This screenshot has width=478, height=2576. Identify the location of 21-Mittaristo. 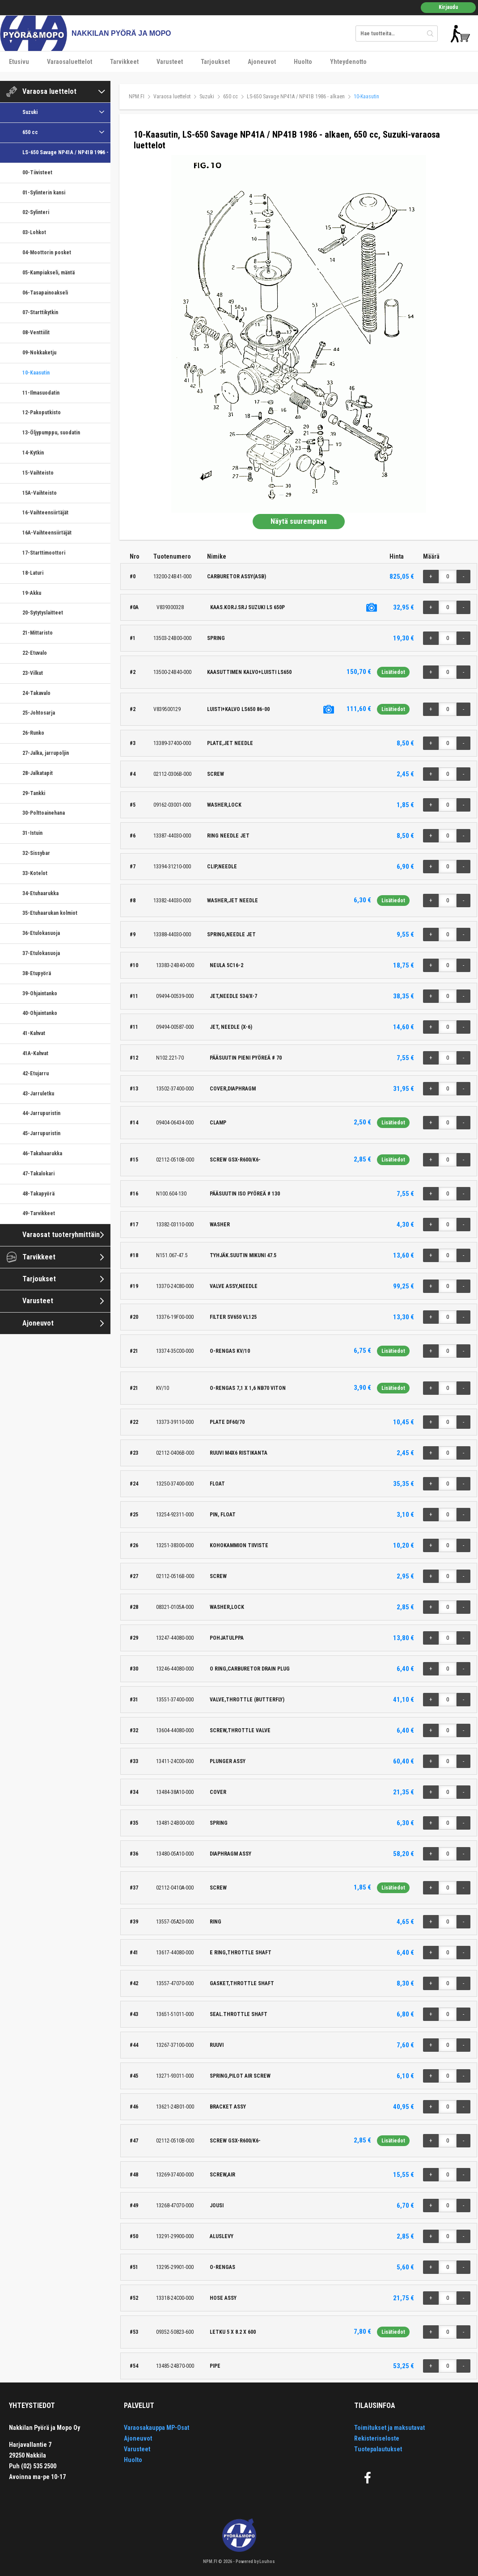
(37, 633).